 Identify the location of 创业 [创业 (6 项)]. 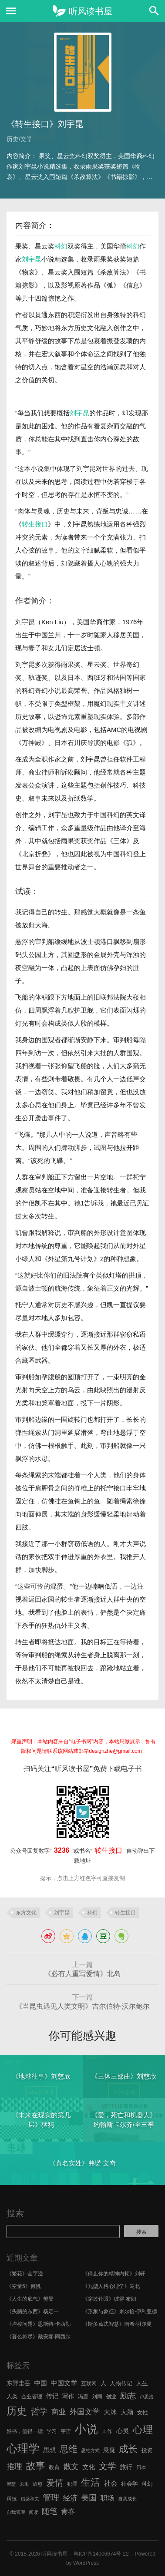
(111, 2397).